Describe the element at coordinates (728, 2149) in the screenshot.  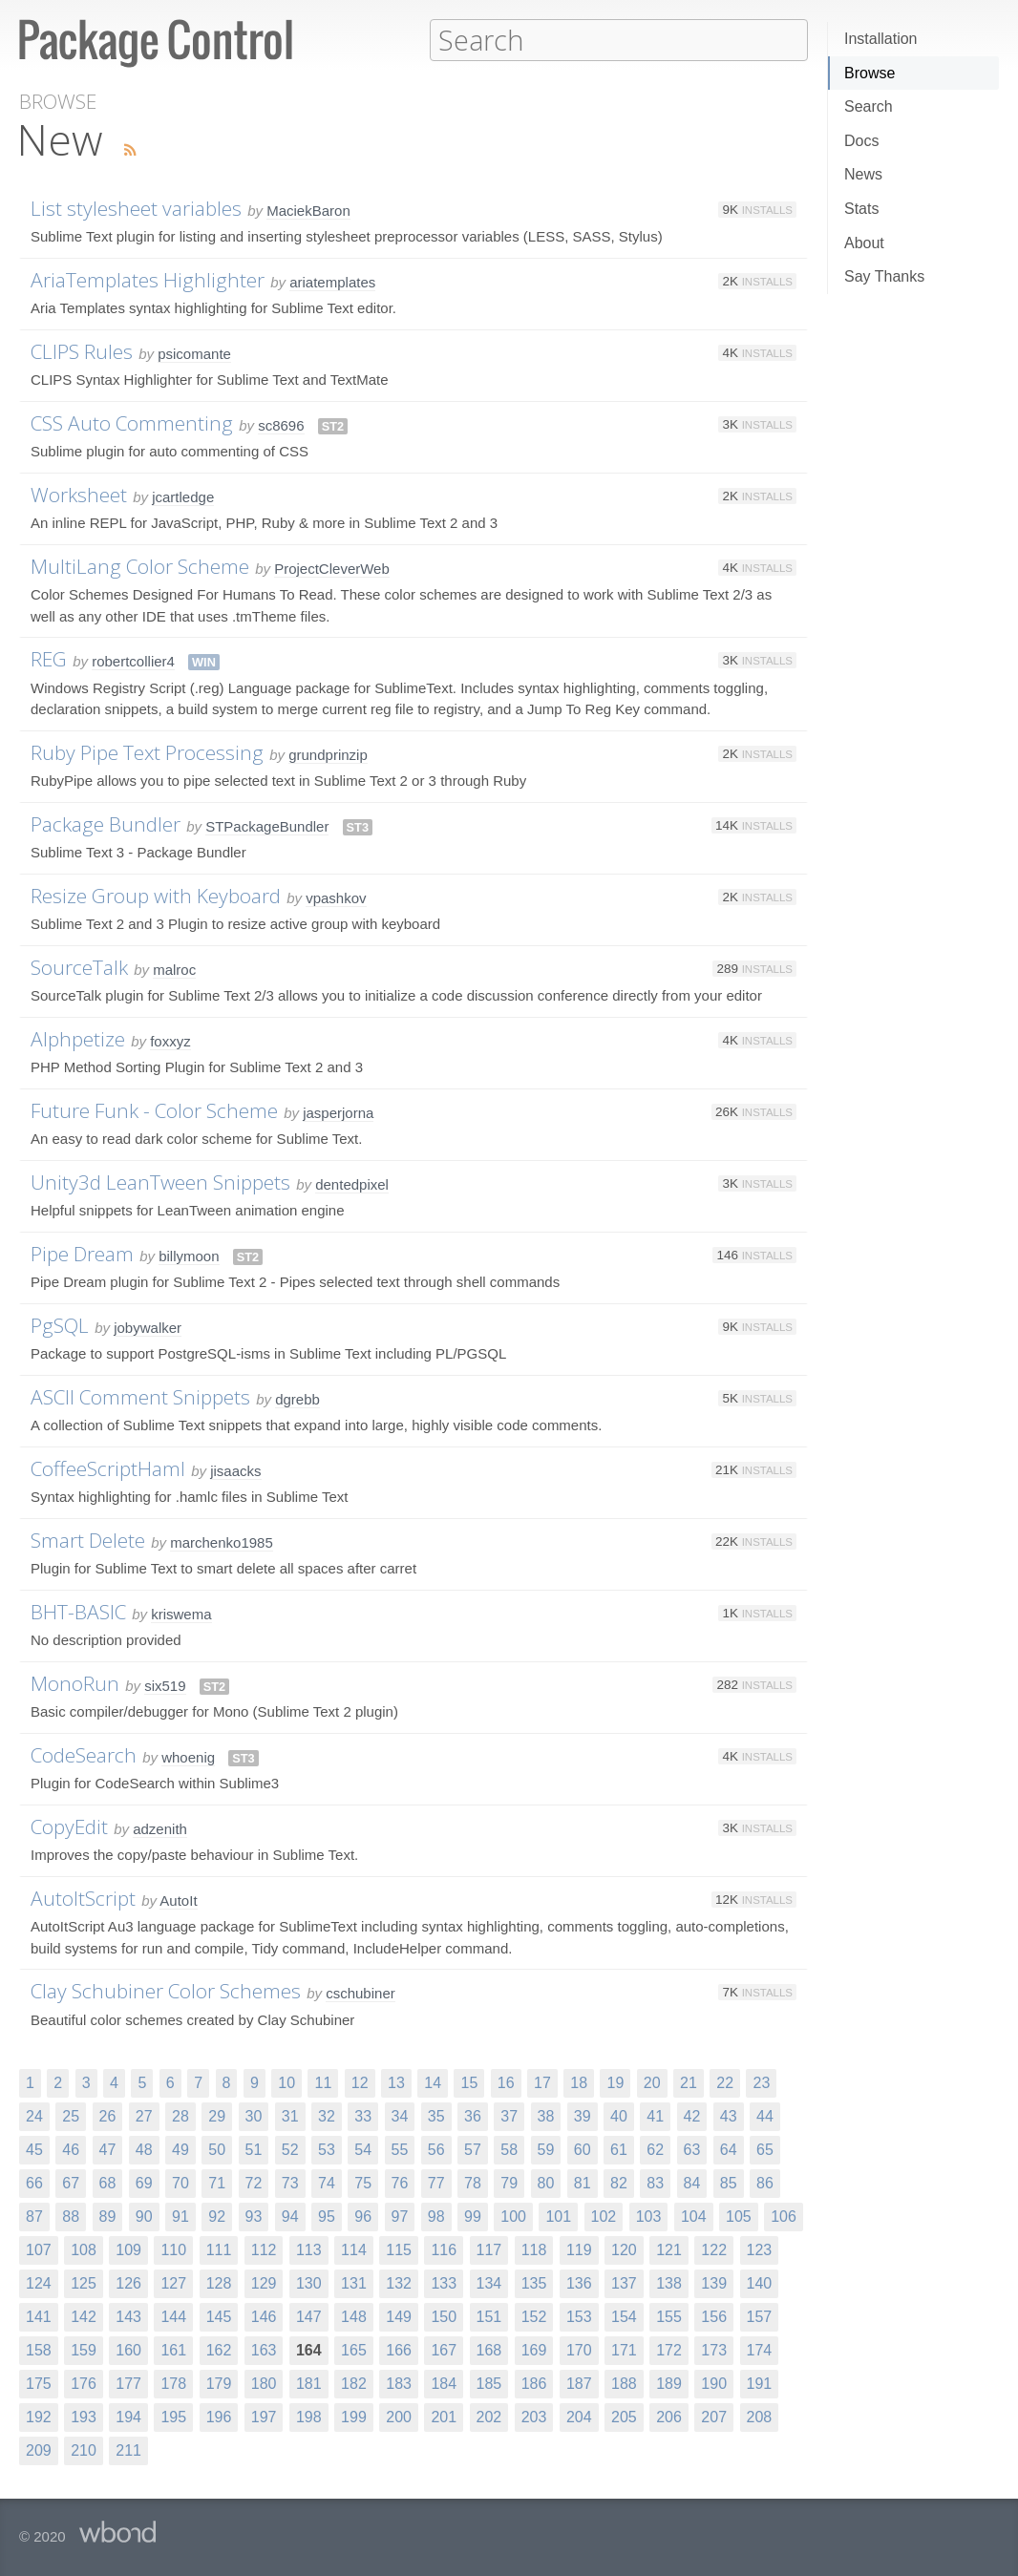
I see `64` at that location.